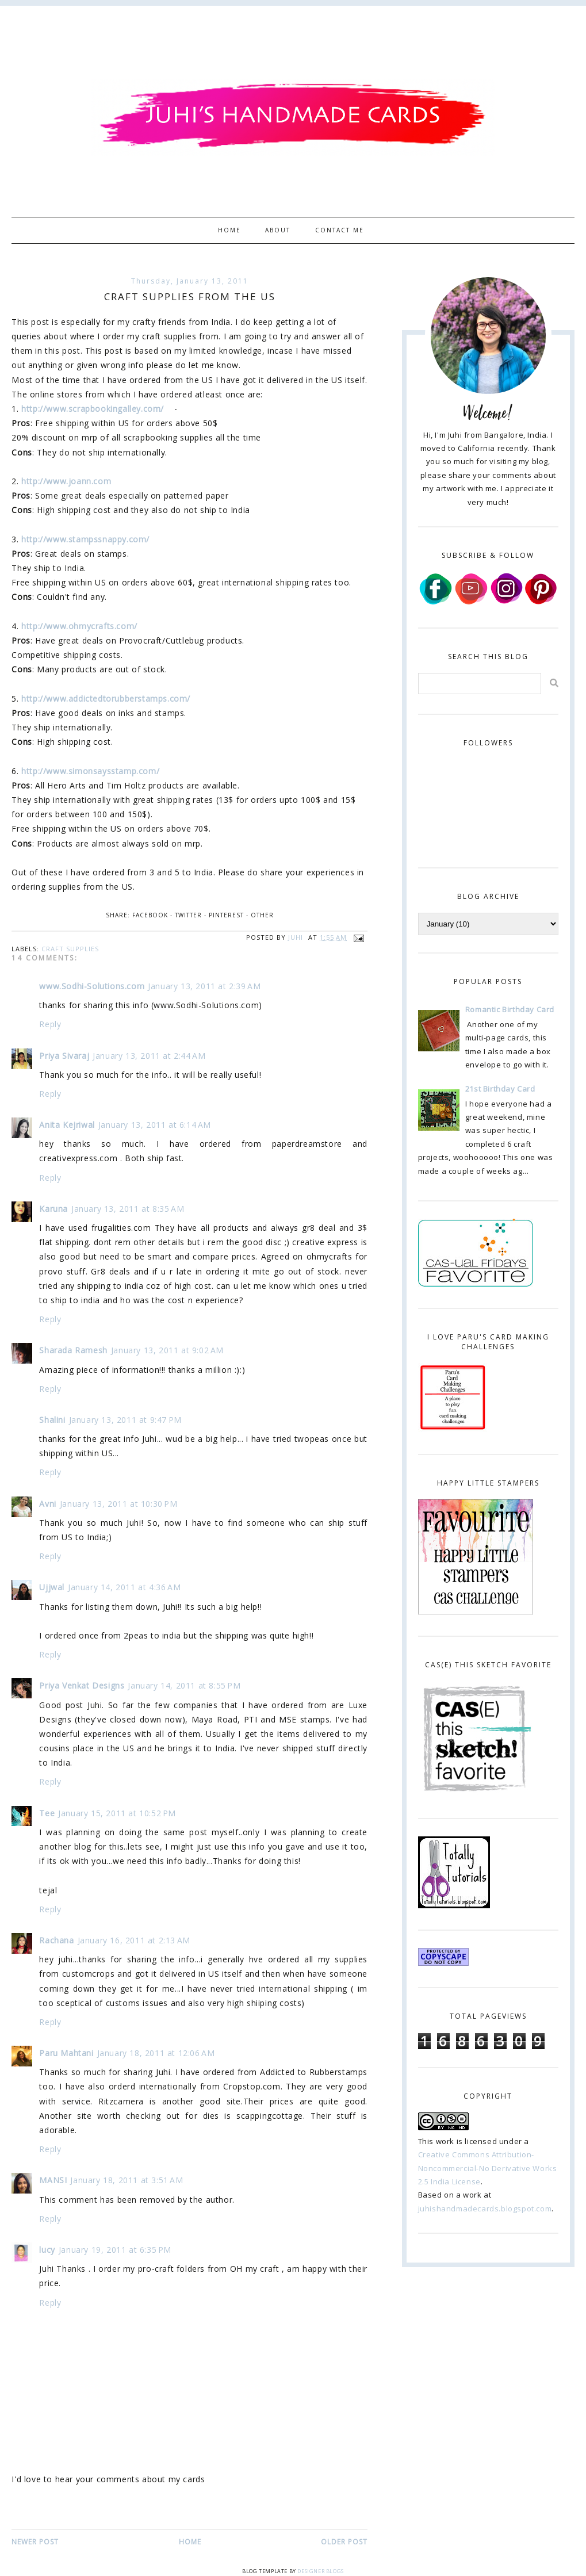  Describe the element at coordinates (229, 230) in the screenshot. I see `Home` at that location.